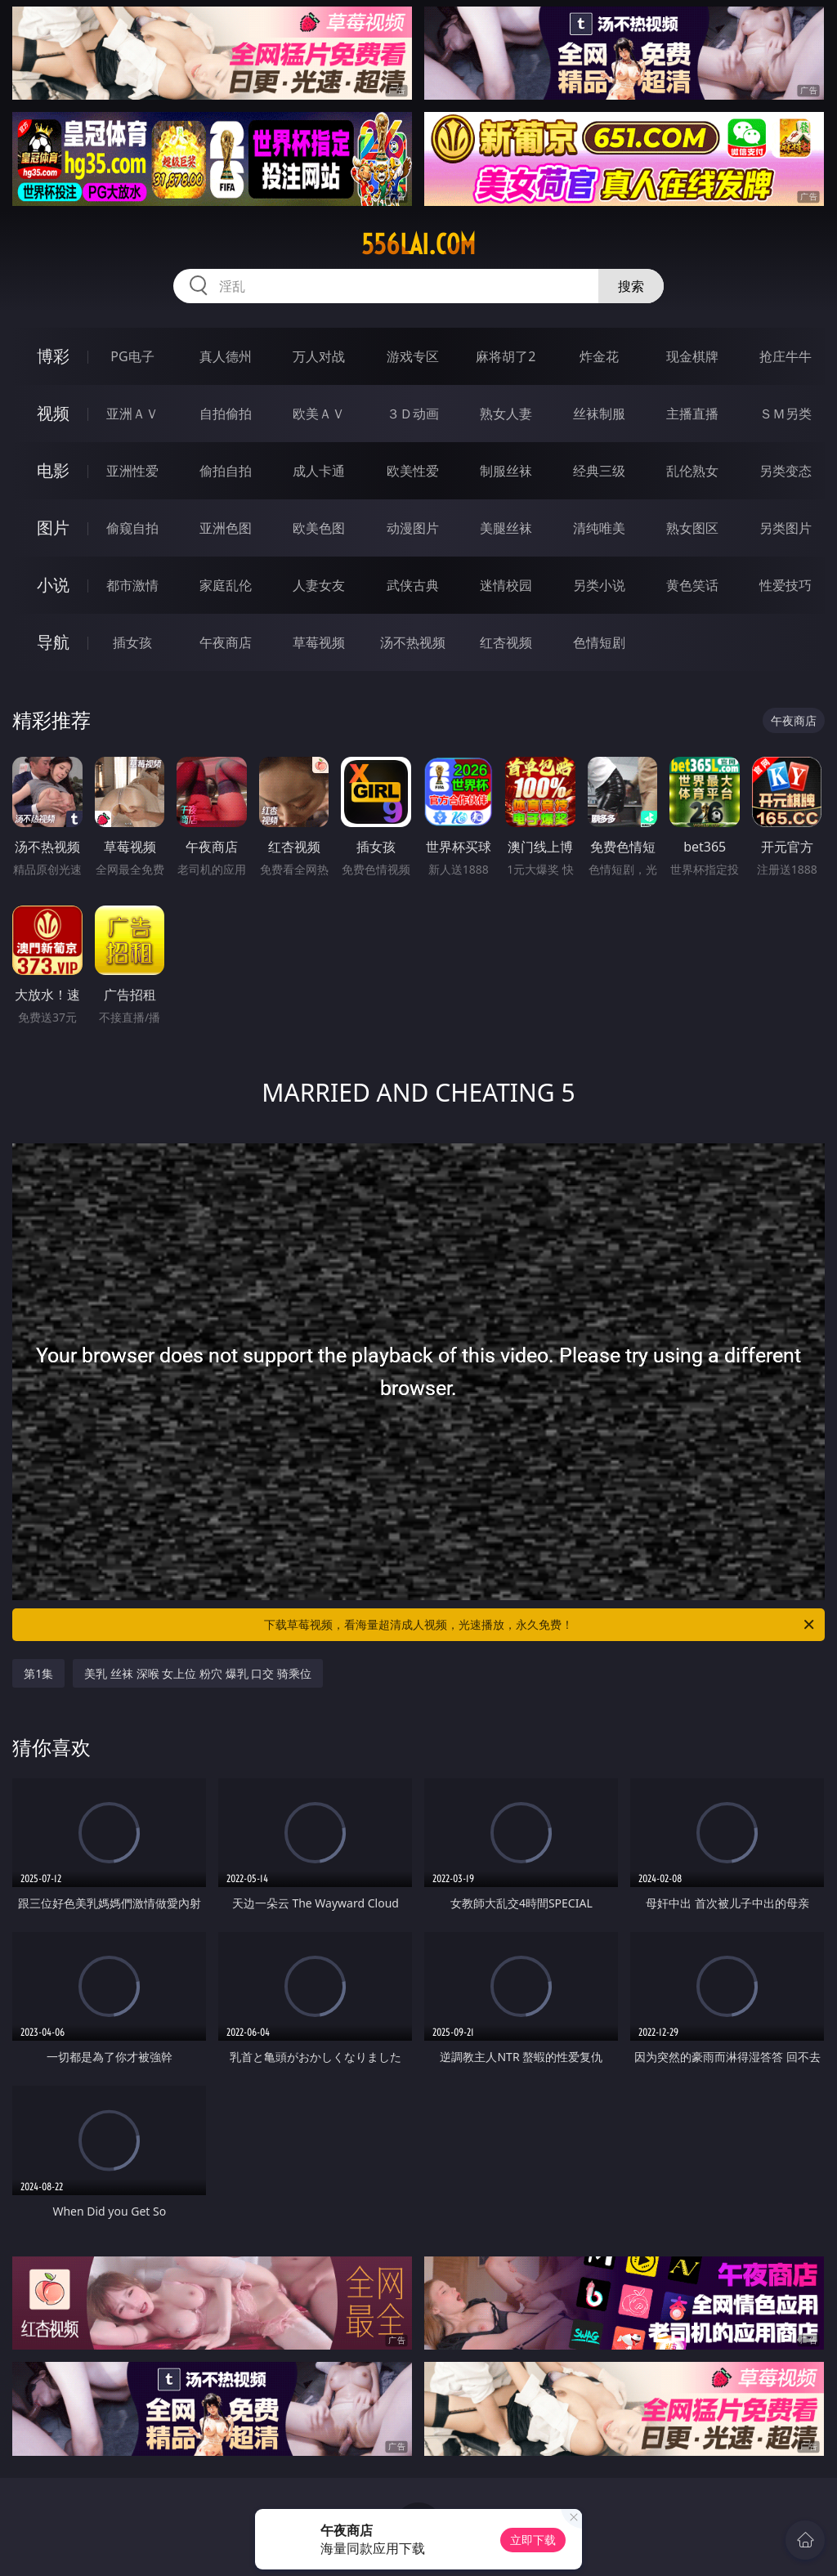  I want to click on 黄色笑话, so click(692, 585).